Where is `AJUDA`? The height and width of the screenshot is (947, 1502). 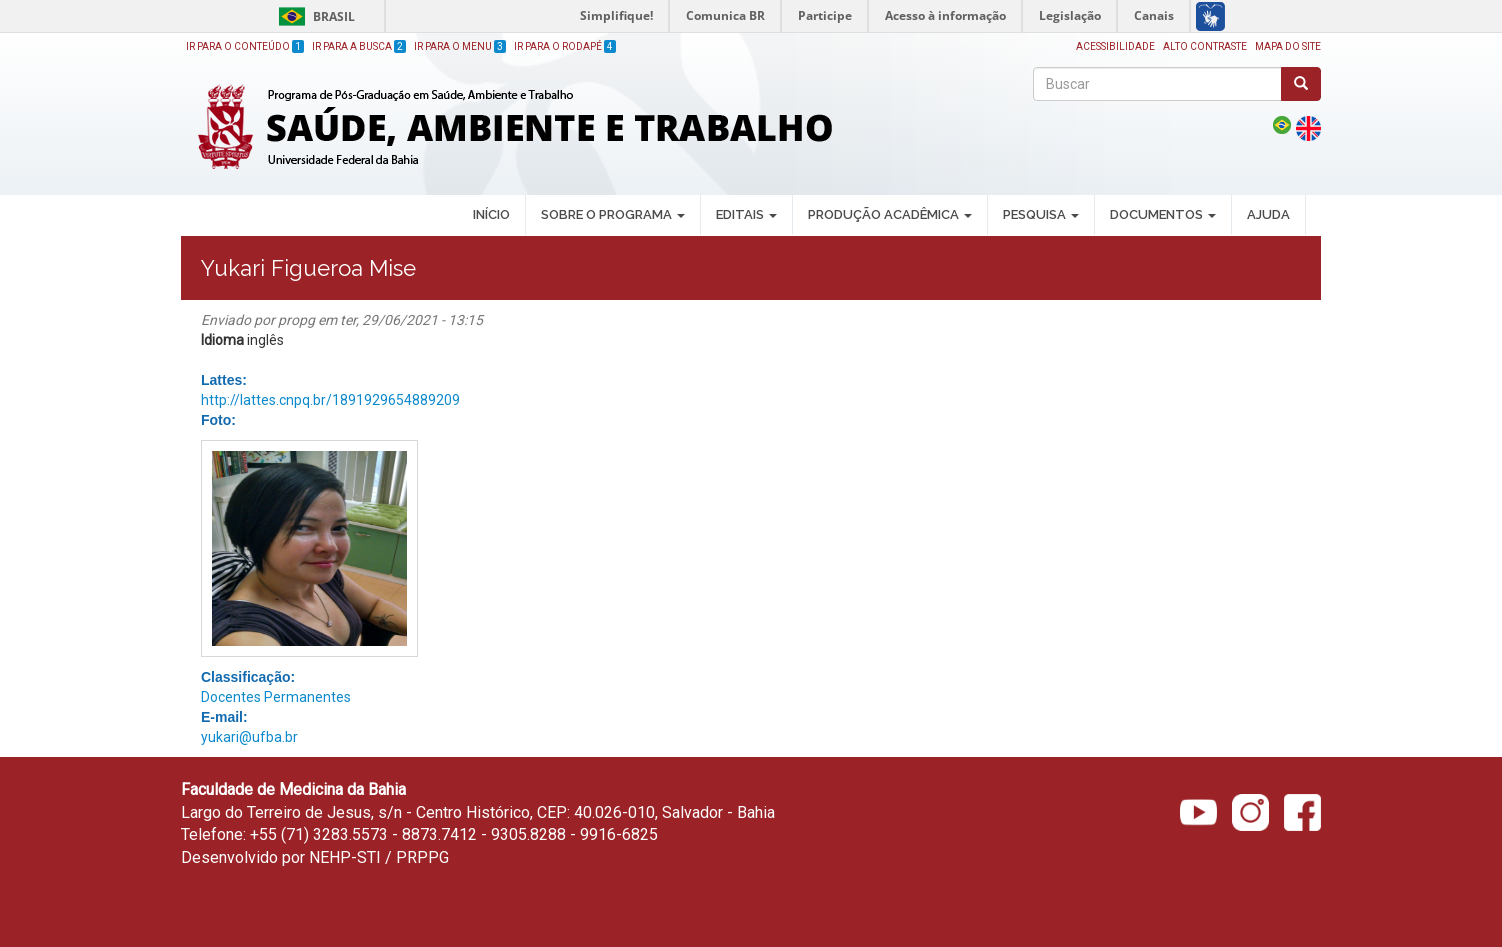
AJUDA is located at coordinates (1268, 214).